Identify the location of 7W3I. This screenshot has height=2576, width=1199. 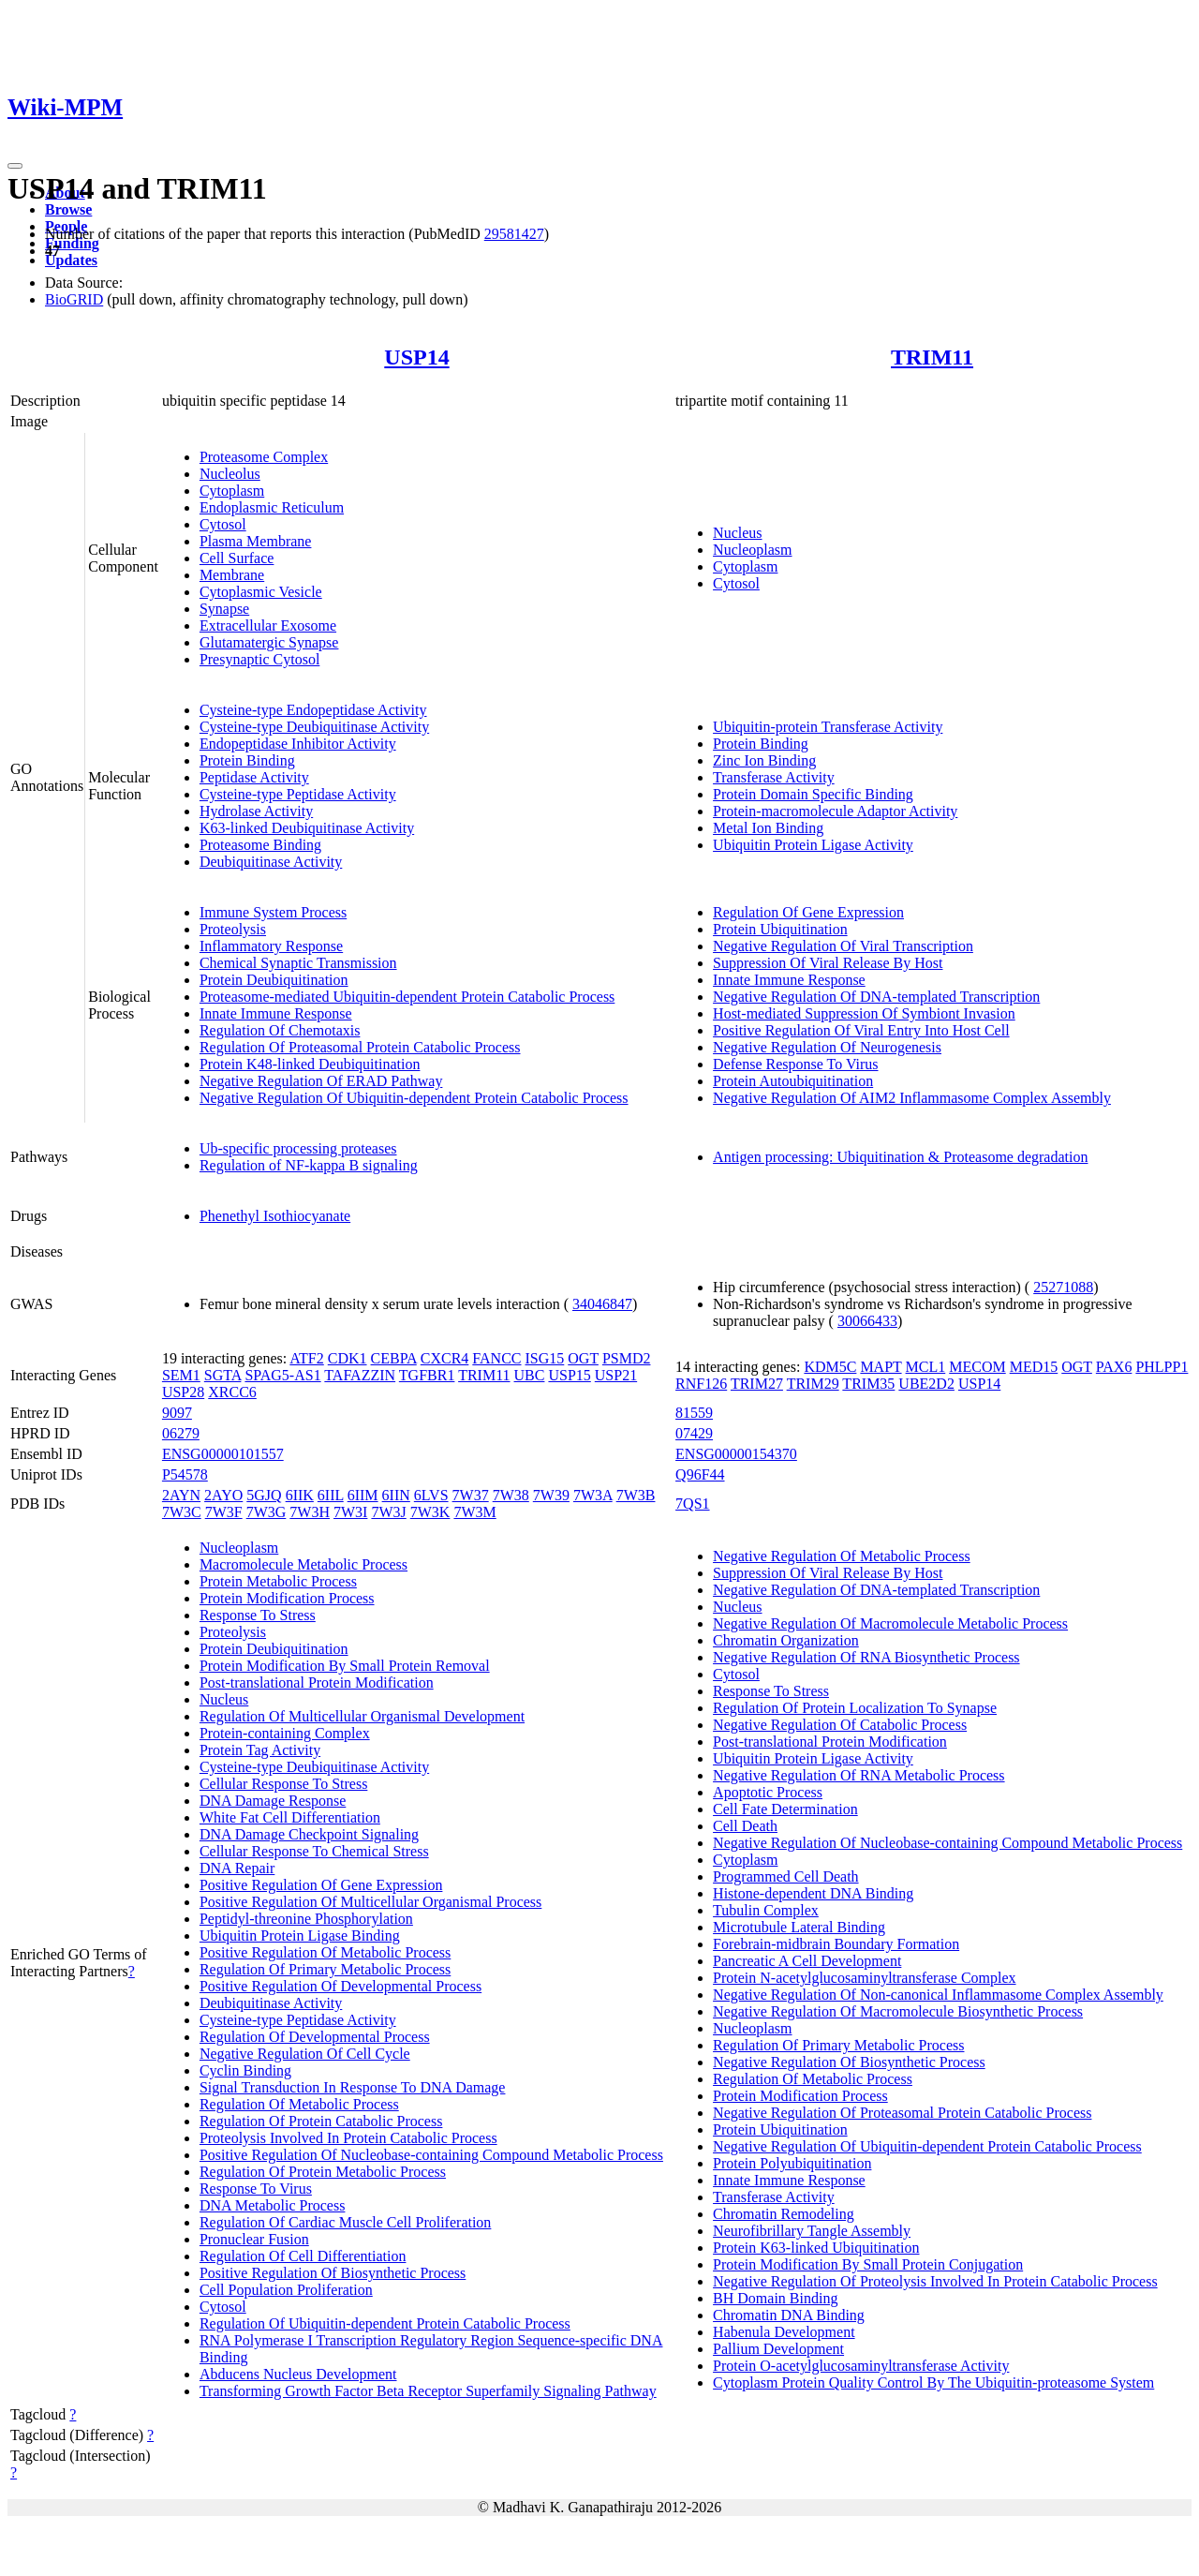
(350, 1512).